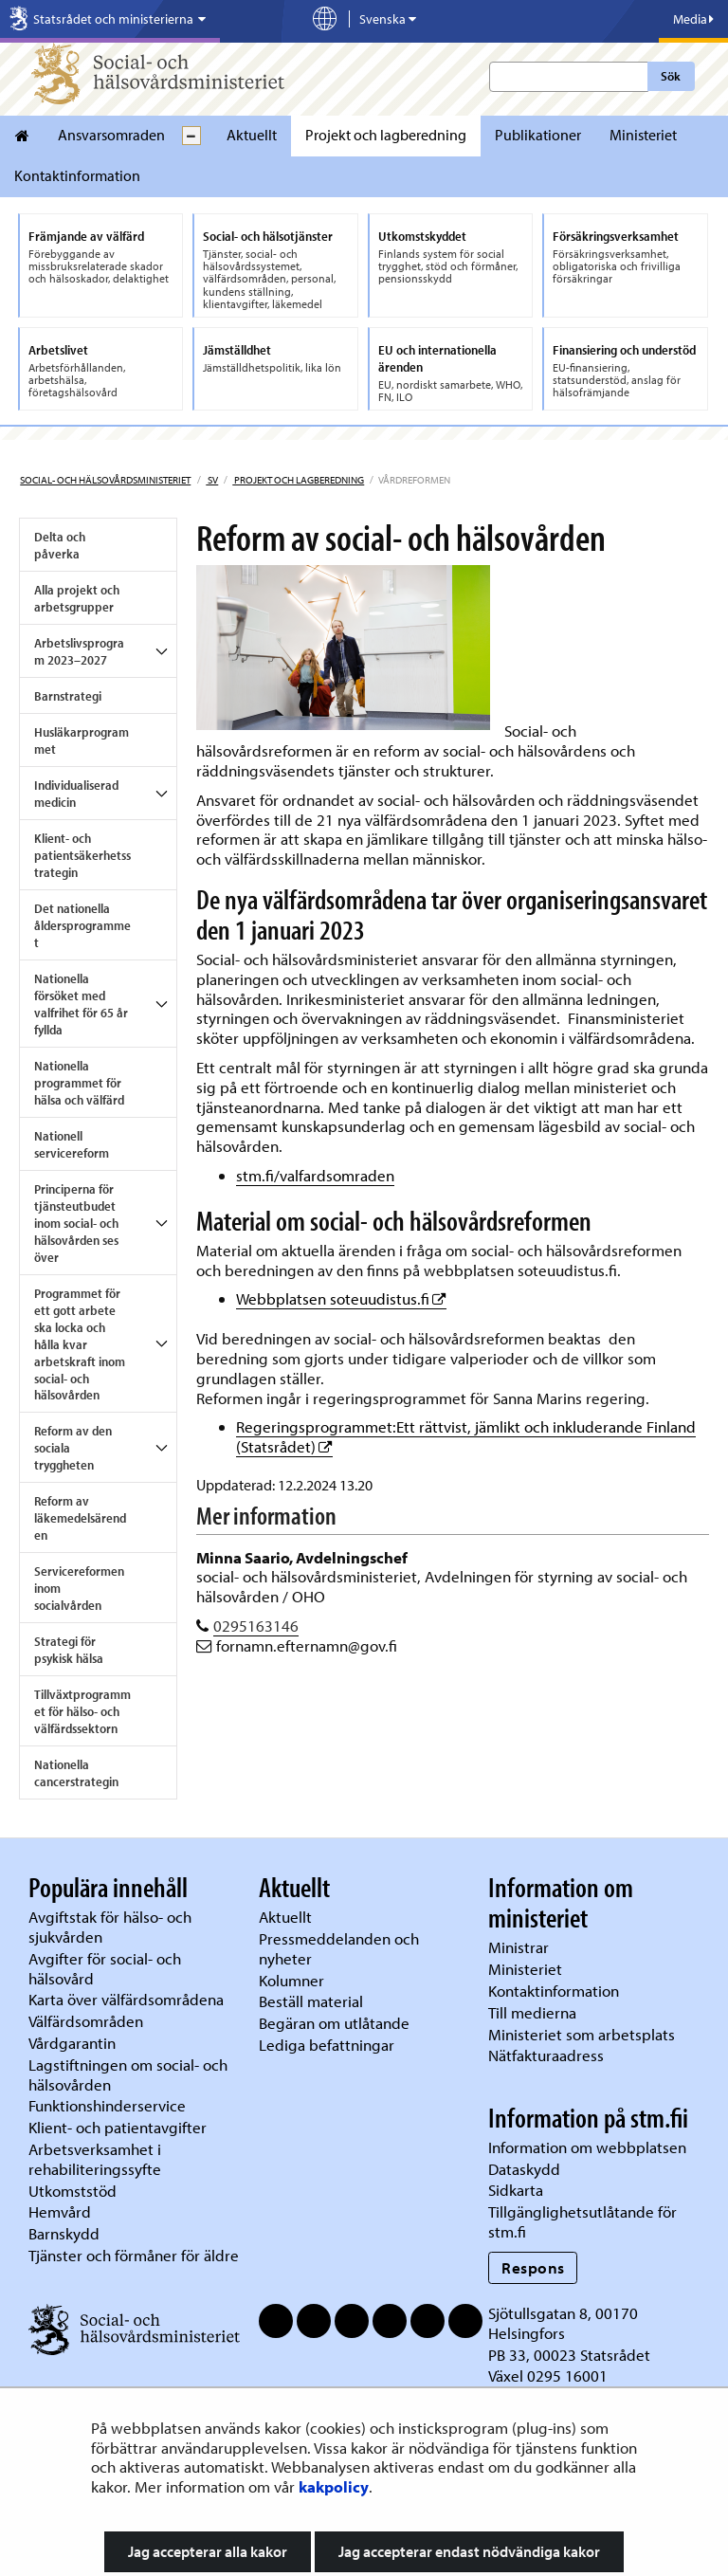  I want to click on Jag accepterar endast nödvändiga kakor, so click(469, 2551).